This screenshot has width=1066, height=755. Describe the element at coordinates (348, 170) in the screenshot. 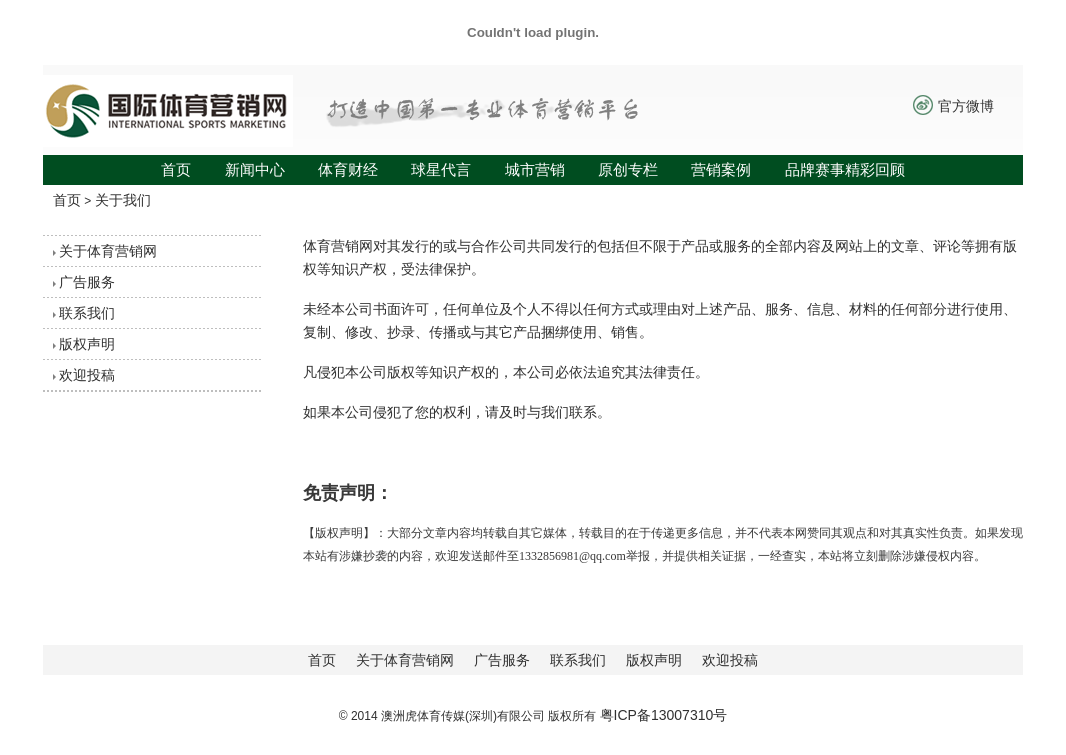

I see `体育财经` at that location.